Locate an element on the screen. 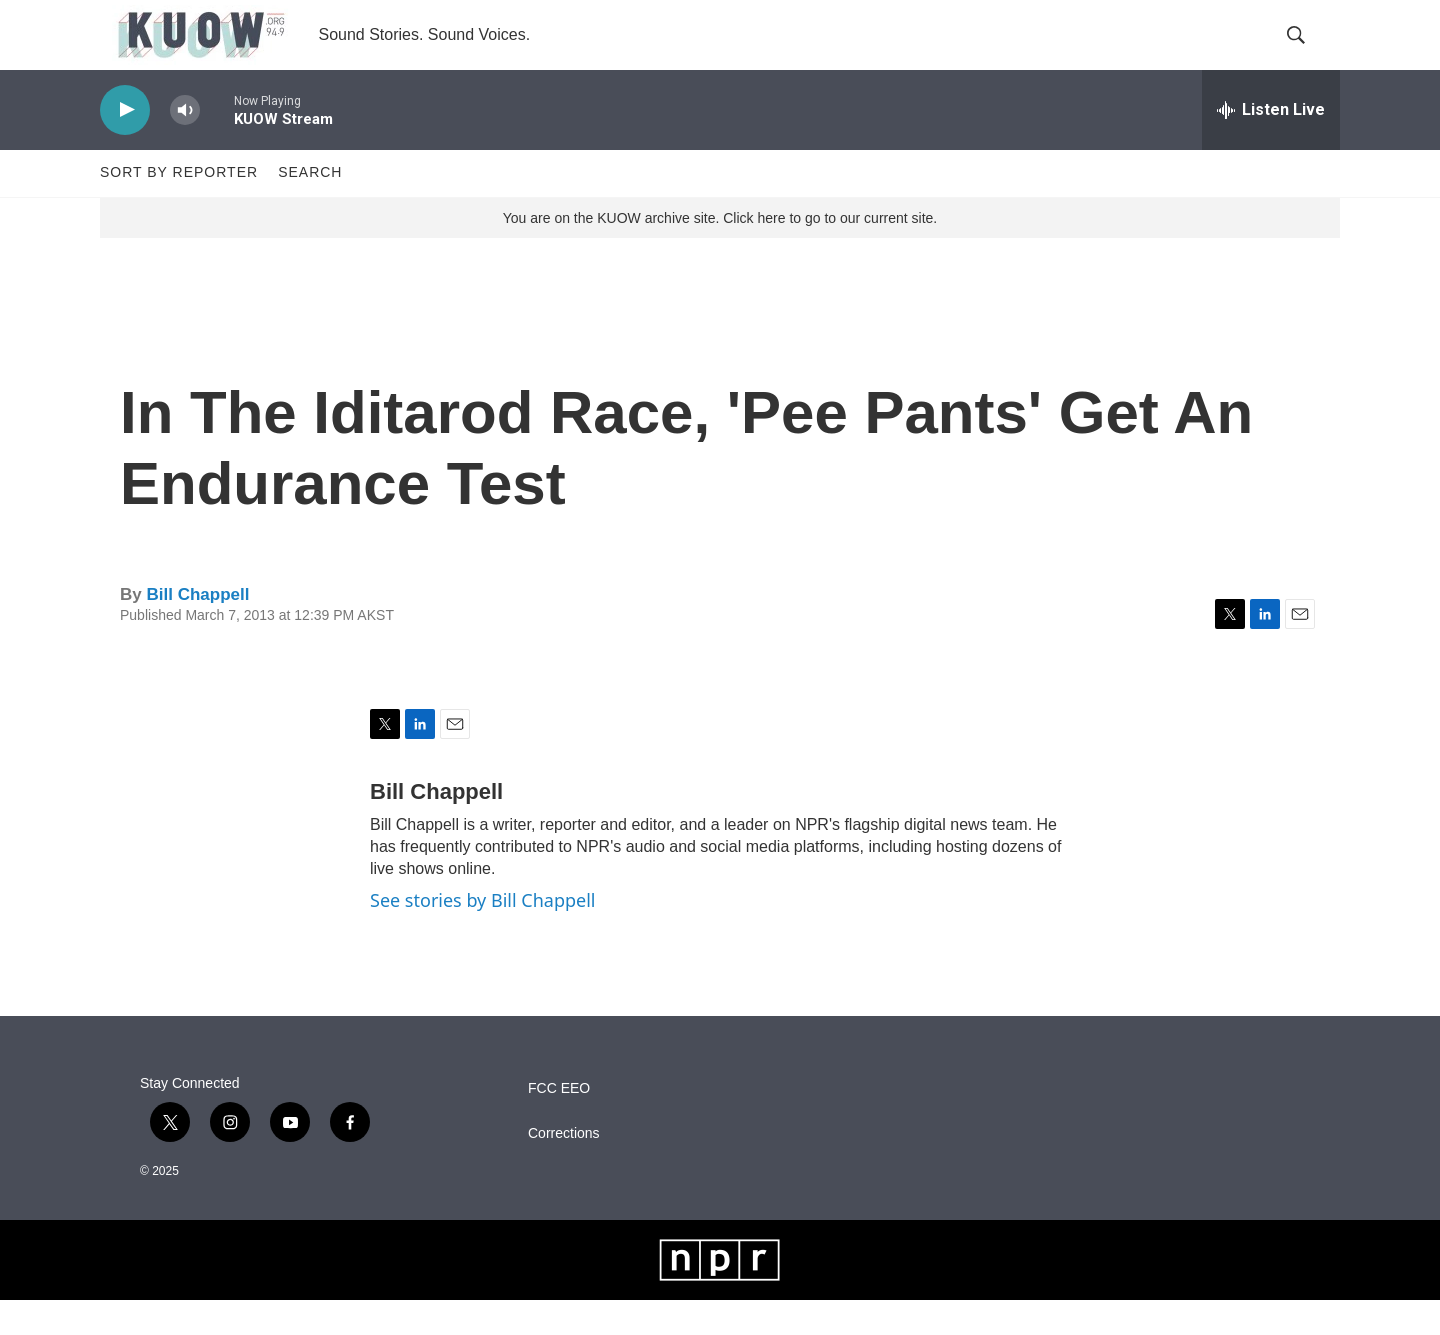  [header-search-icon] is located at coordinates (1308, 53).